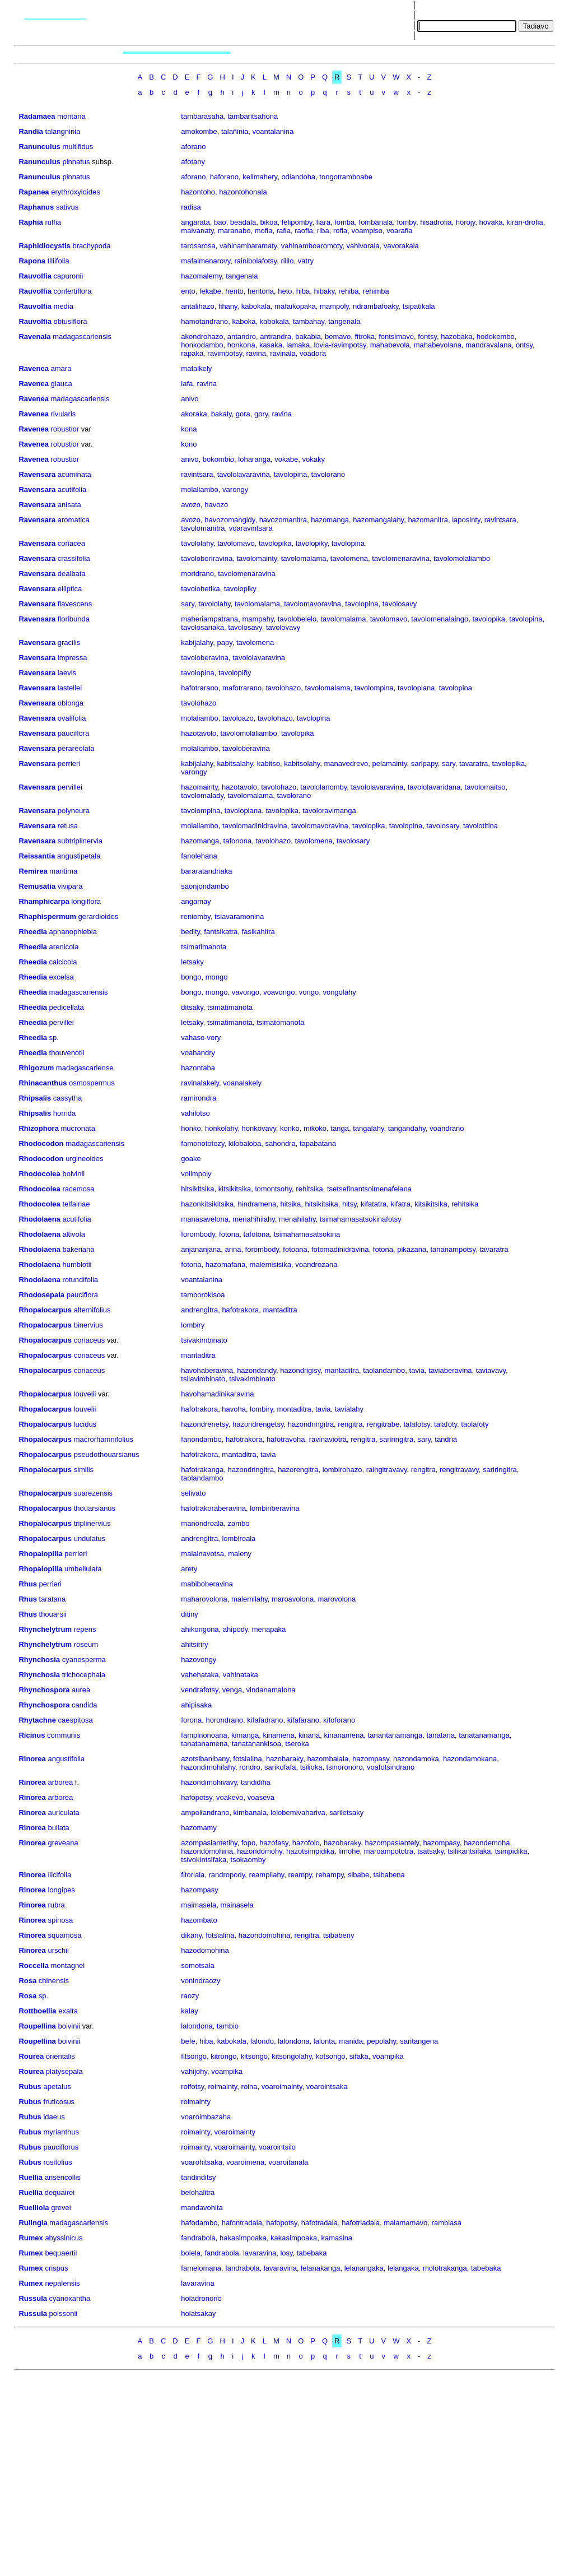 The width and height of the screenshot is (569, 2576). What do you see at coordinates (192, 353) in the screenshot?
I see `rapaka` at bounding box center [192, 353].